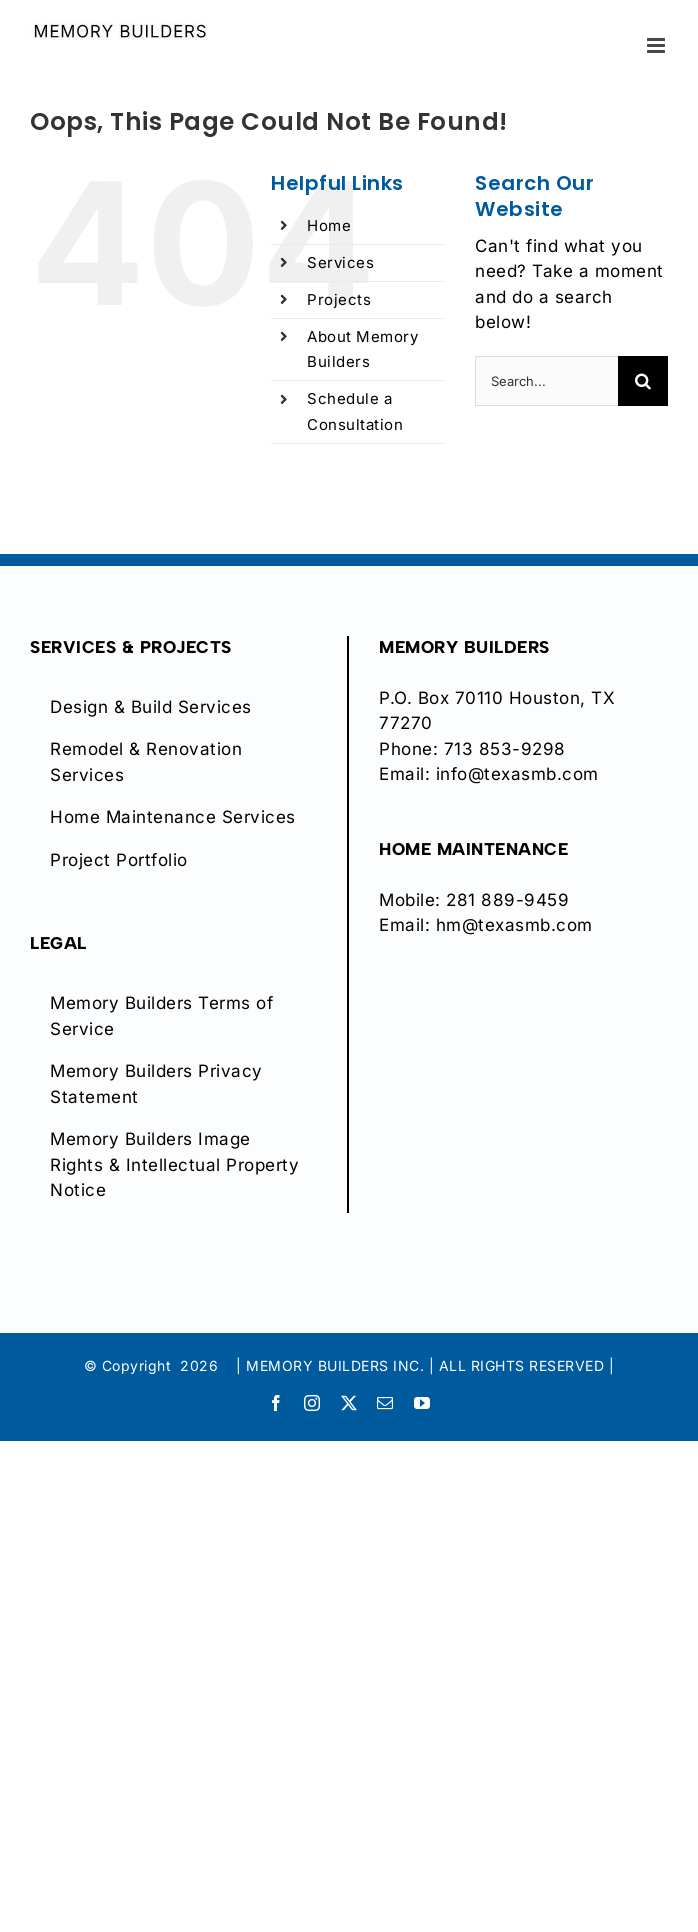 This screenshot has height=1932, width=698. What do you see at coordinates (517, 774) in the screenshot?
I see `info@texasmb.com` at bounding box center [517, 774].